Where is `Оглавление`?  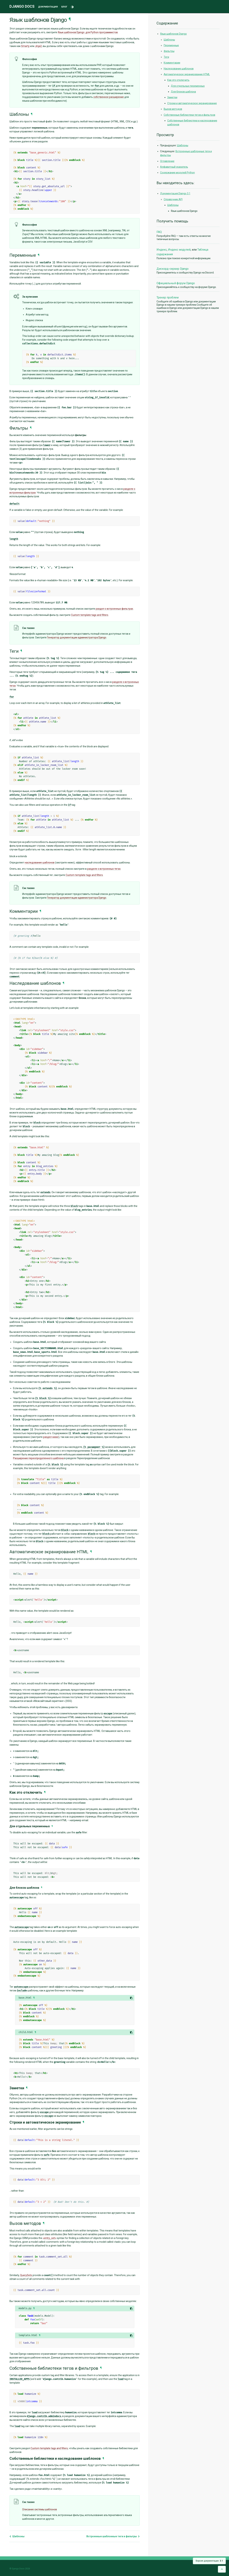 Оглавление is located at coordinates (167, 161).